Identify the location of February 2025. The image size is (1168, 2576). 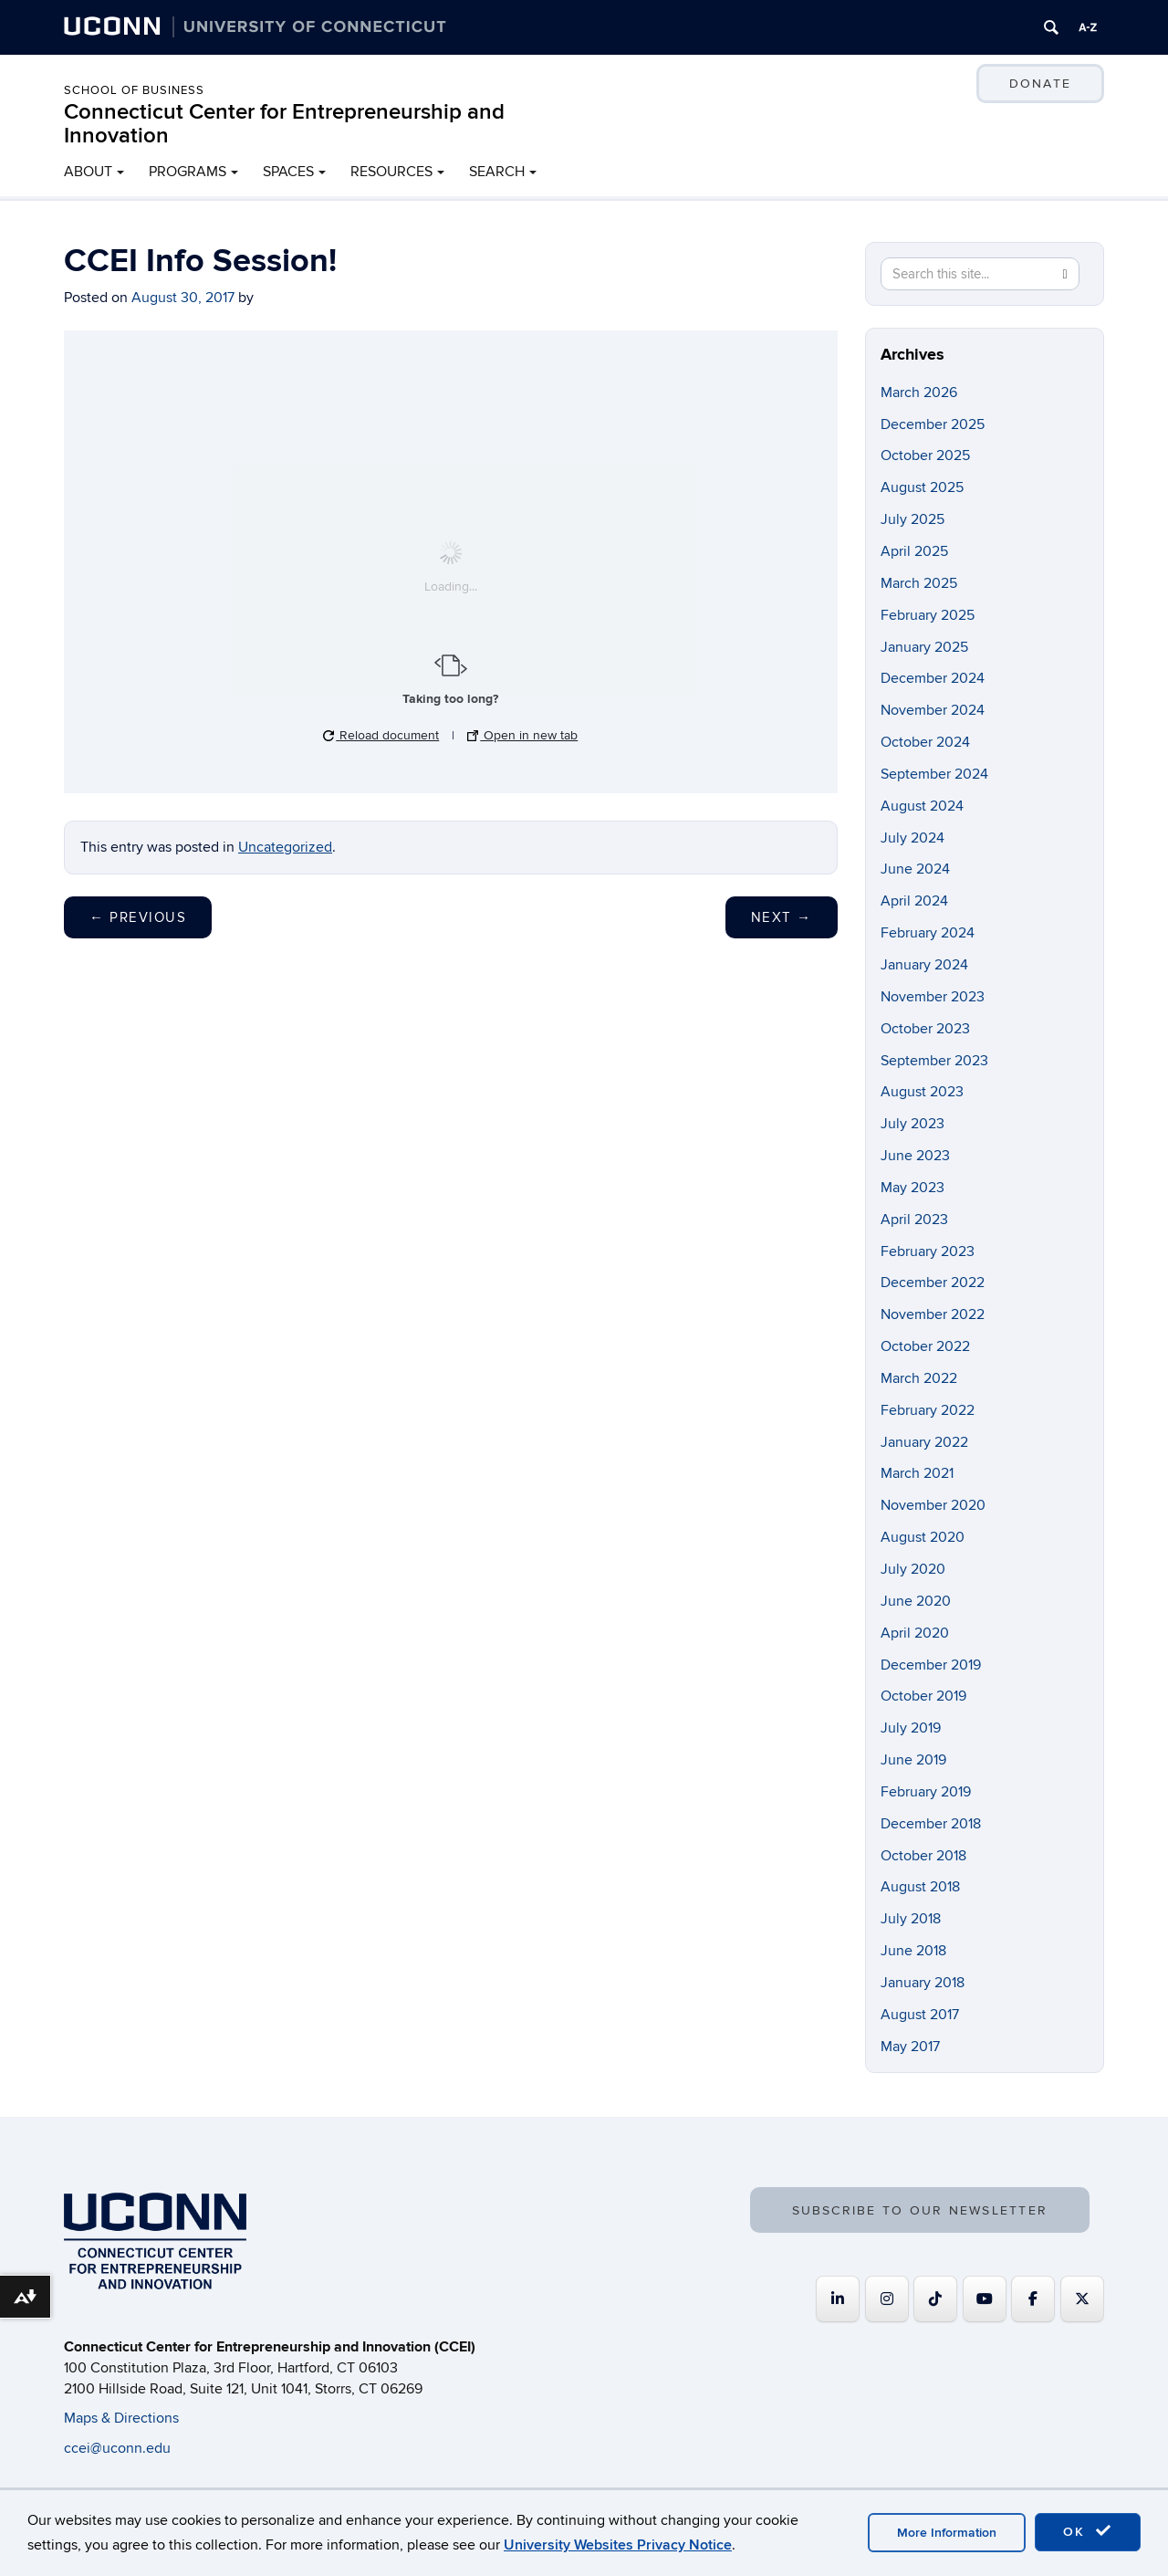
(928, 615).